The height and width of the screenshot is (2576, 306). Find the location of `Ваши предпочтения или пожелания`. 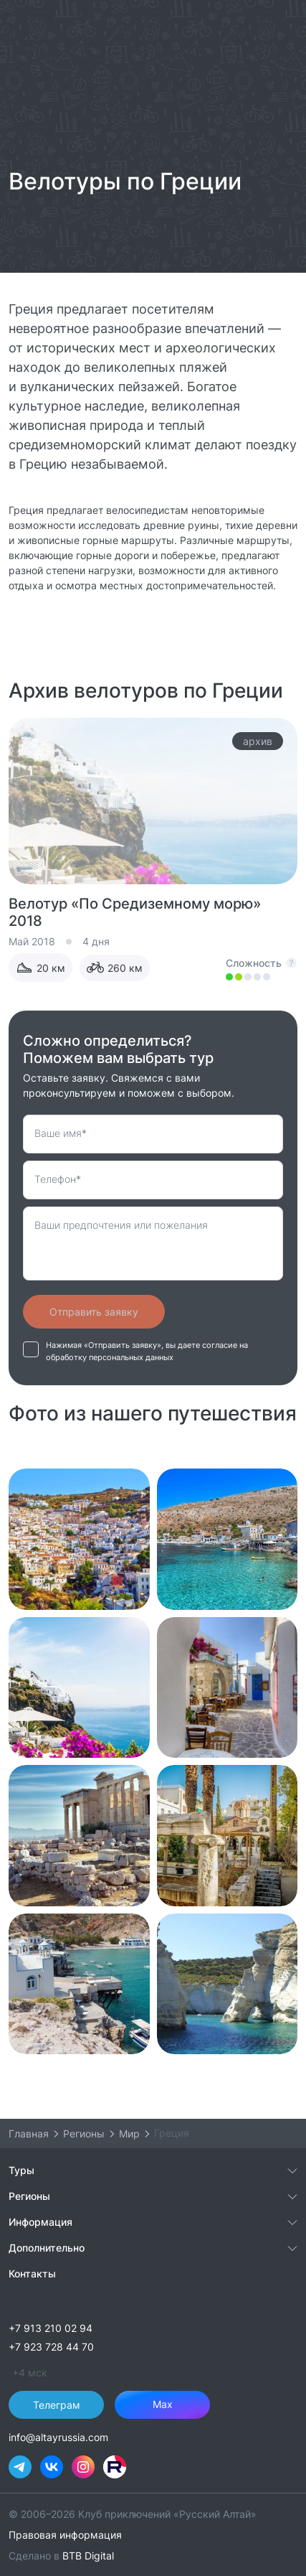

Ваши предпочтения или пожелания is located at coordinates (121, 1225).